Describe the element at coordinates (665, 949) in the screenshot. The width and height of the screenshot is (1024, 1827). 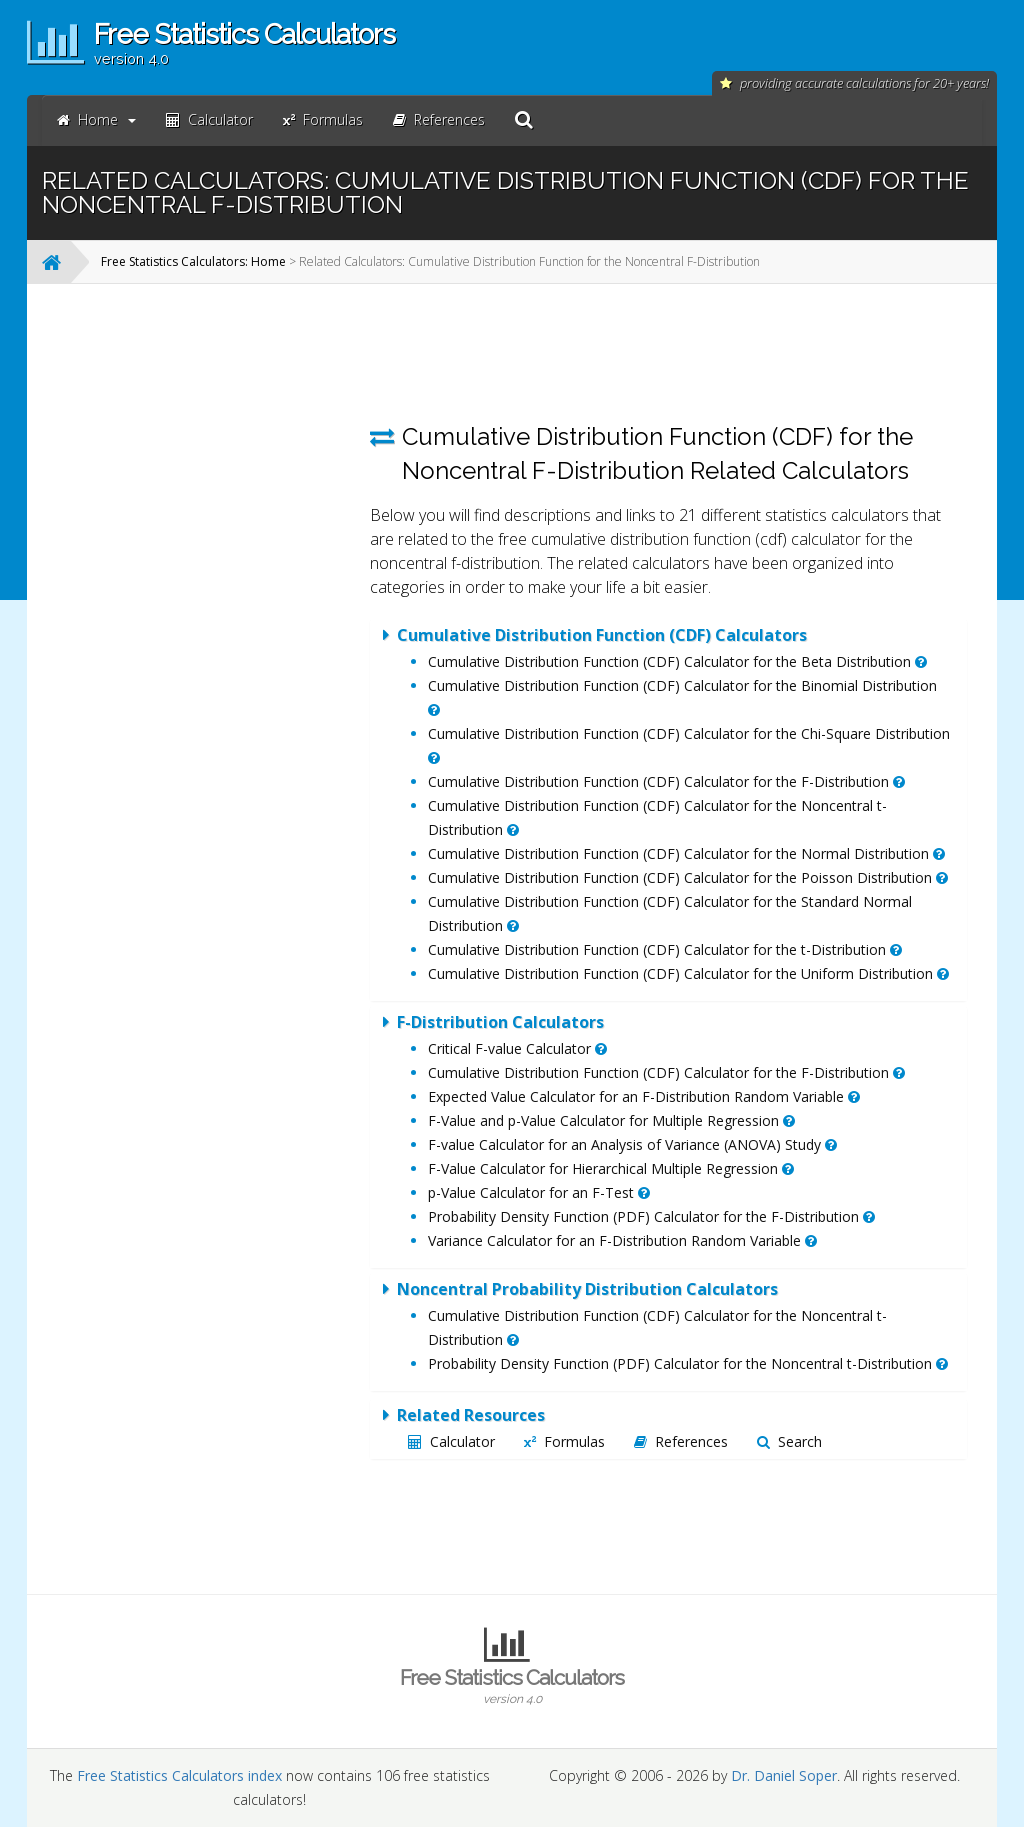
I see `Cumulative Distribution Function (CDF) Calculator for the t-Distribution` at that location.